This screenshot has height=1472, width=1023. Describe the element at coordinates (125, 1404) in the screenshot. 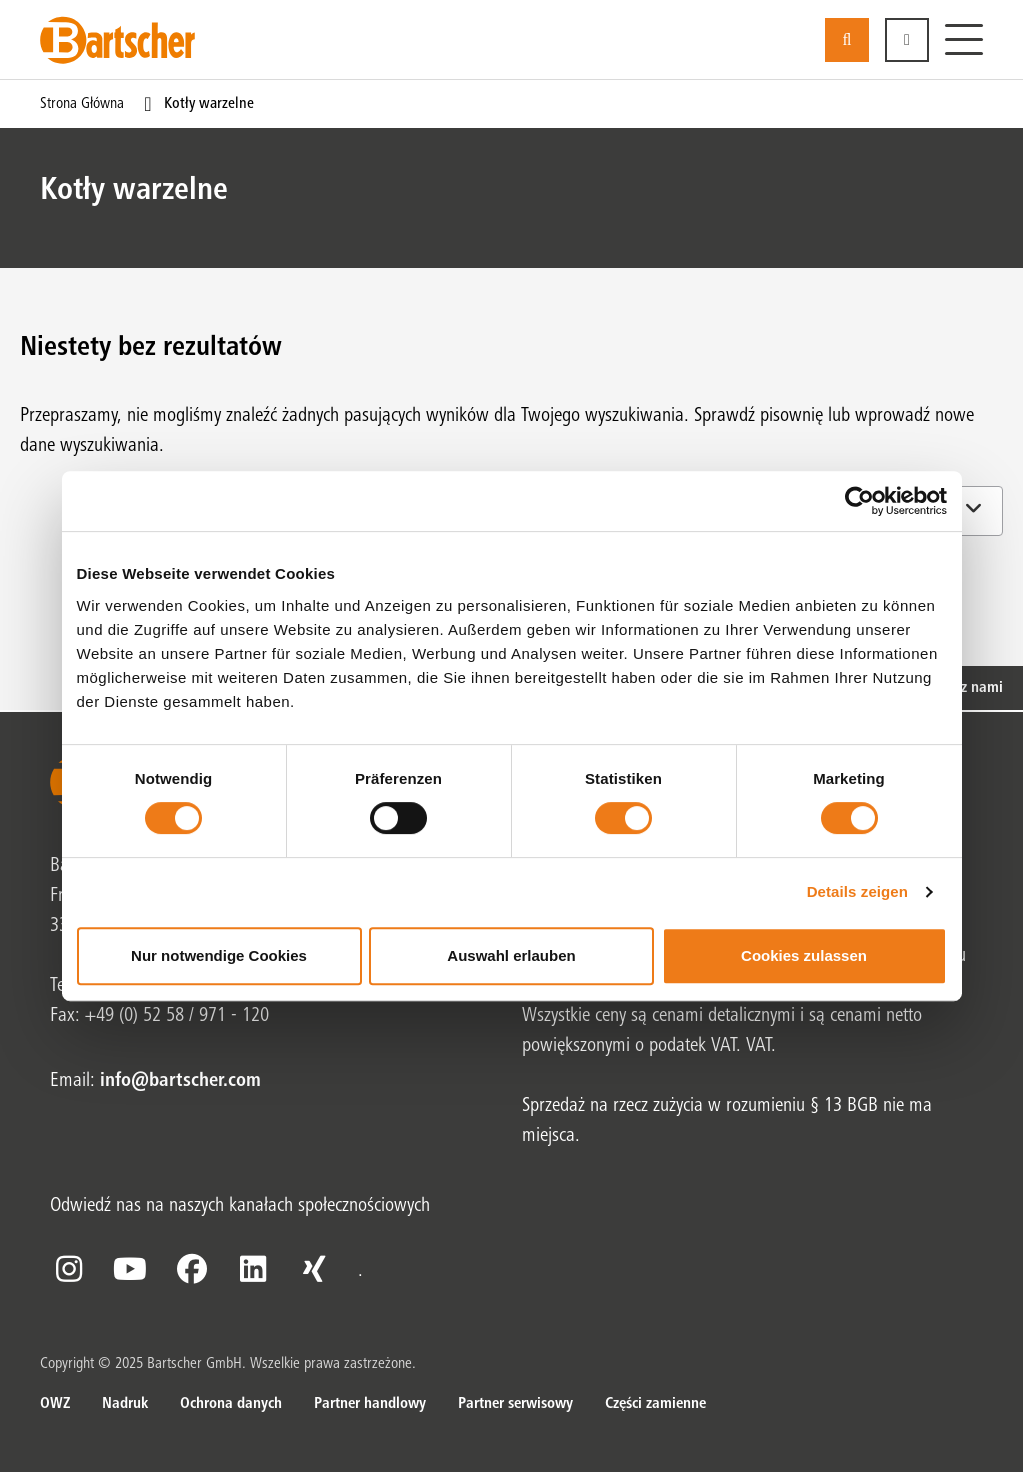

I see `Nadruk [Nadruk. z .]` at that location.